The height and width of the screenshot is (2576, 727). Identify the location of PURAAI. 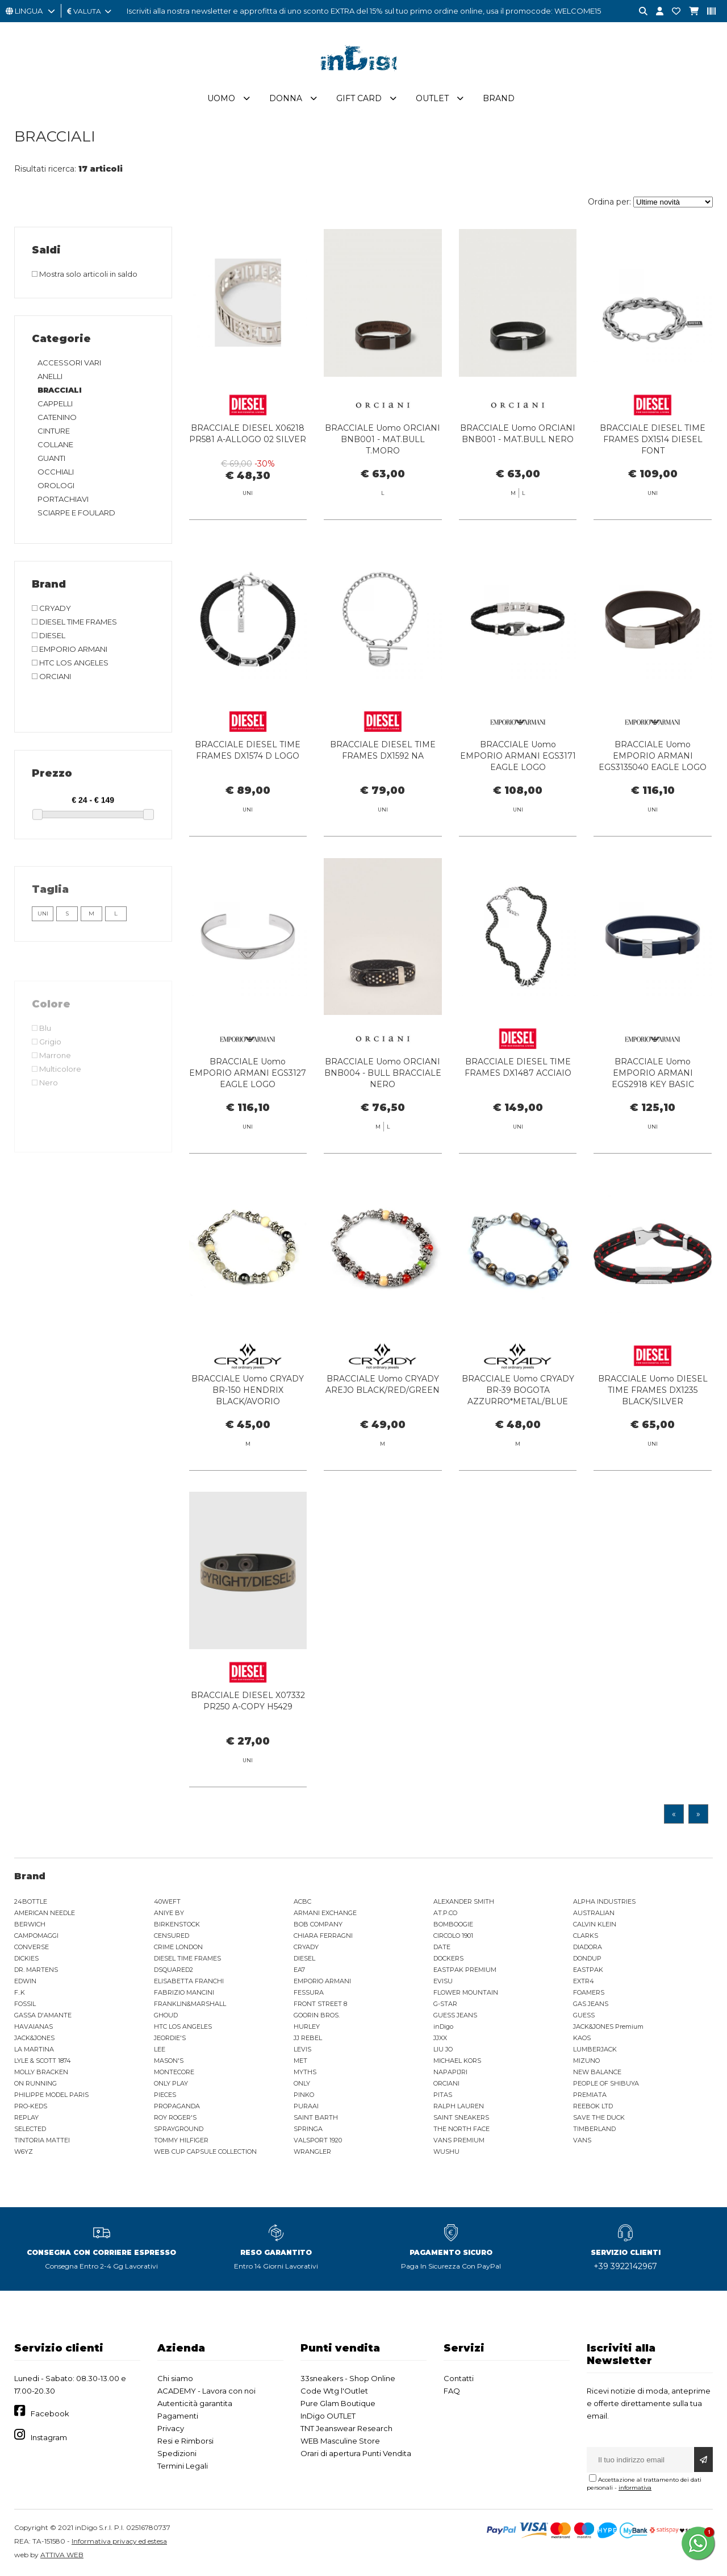
(306, 2106).